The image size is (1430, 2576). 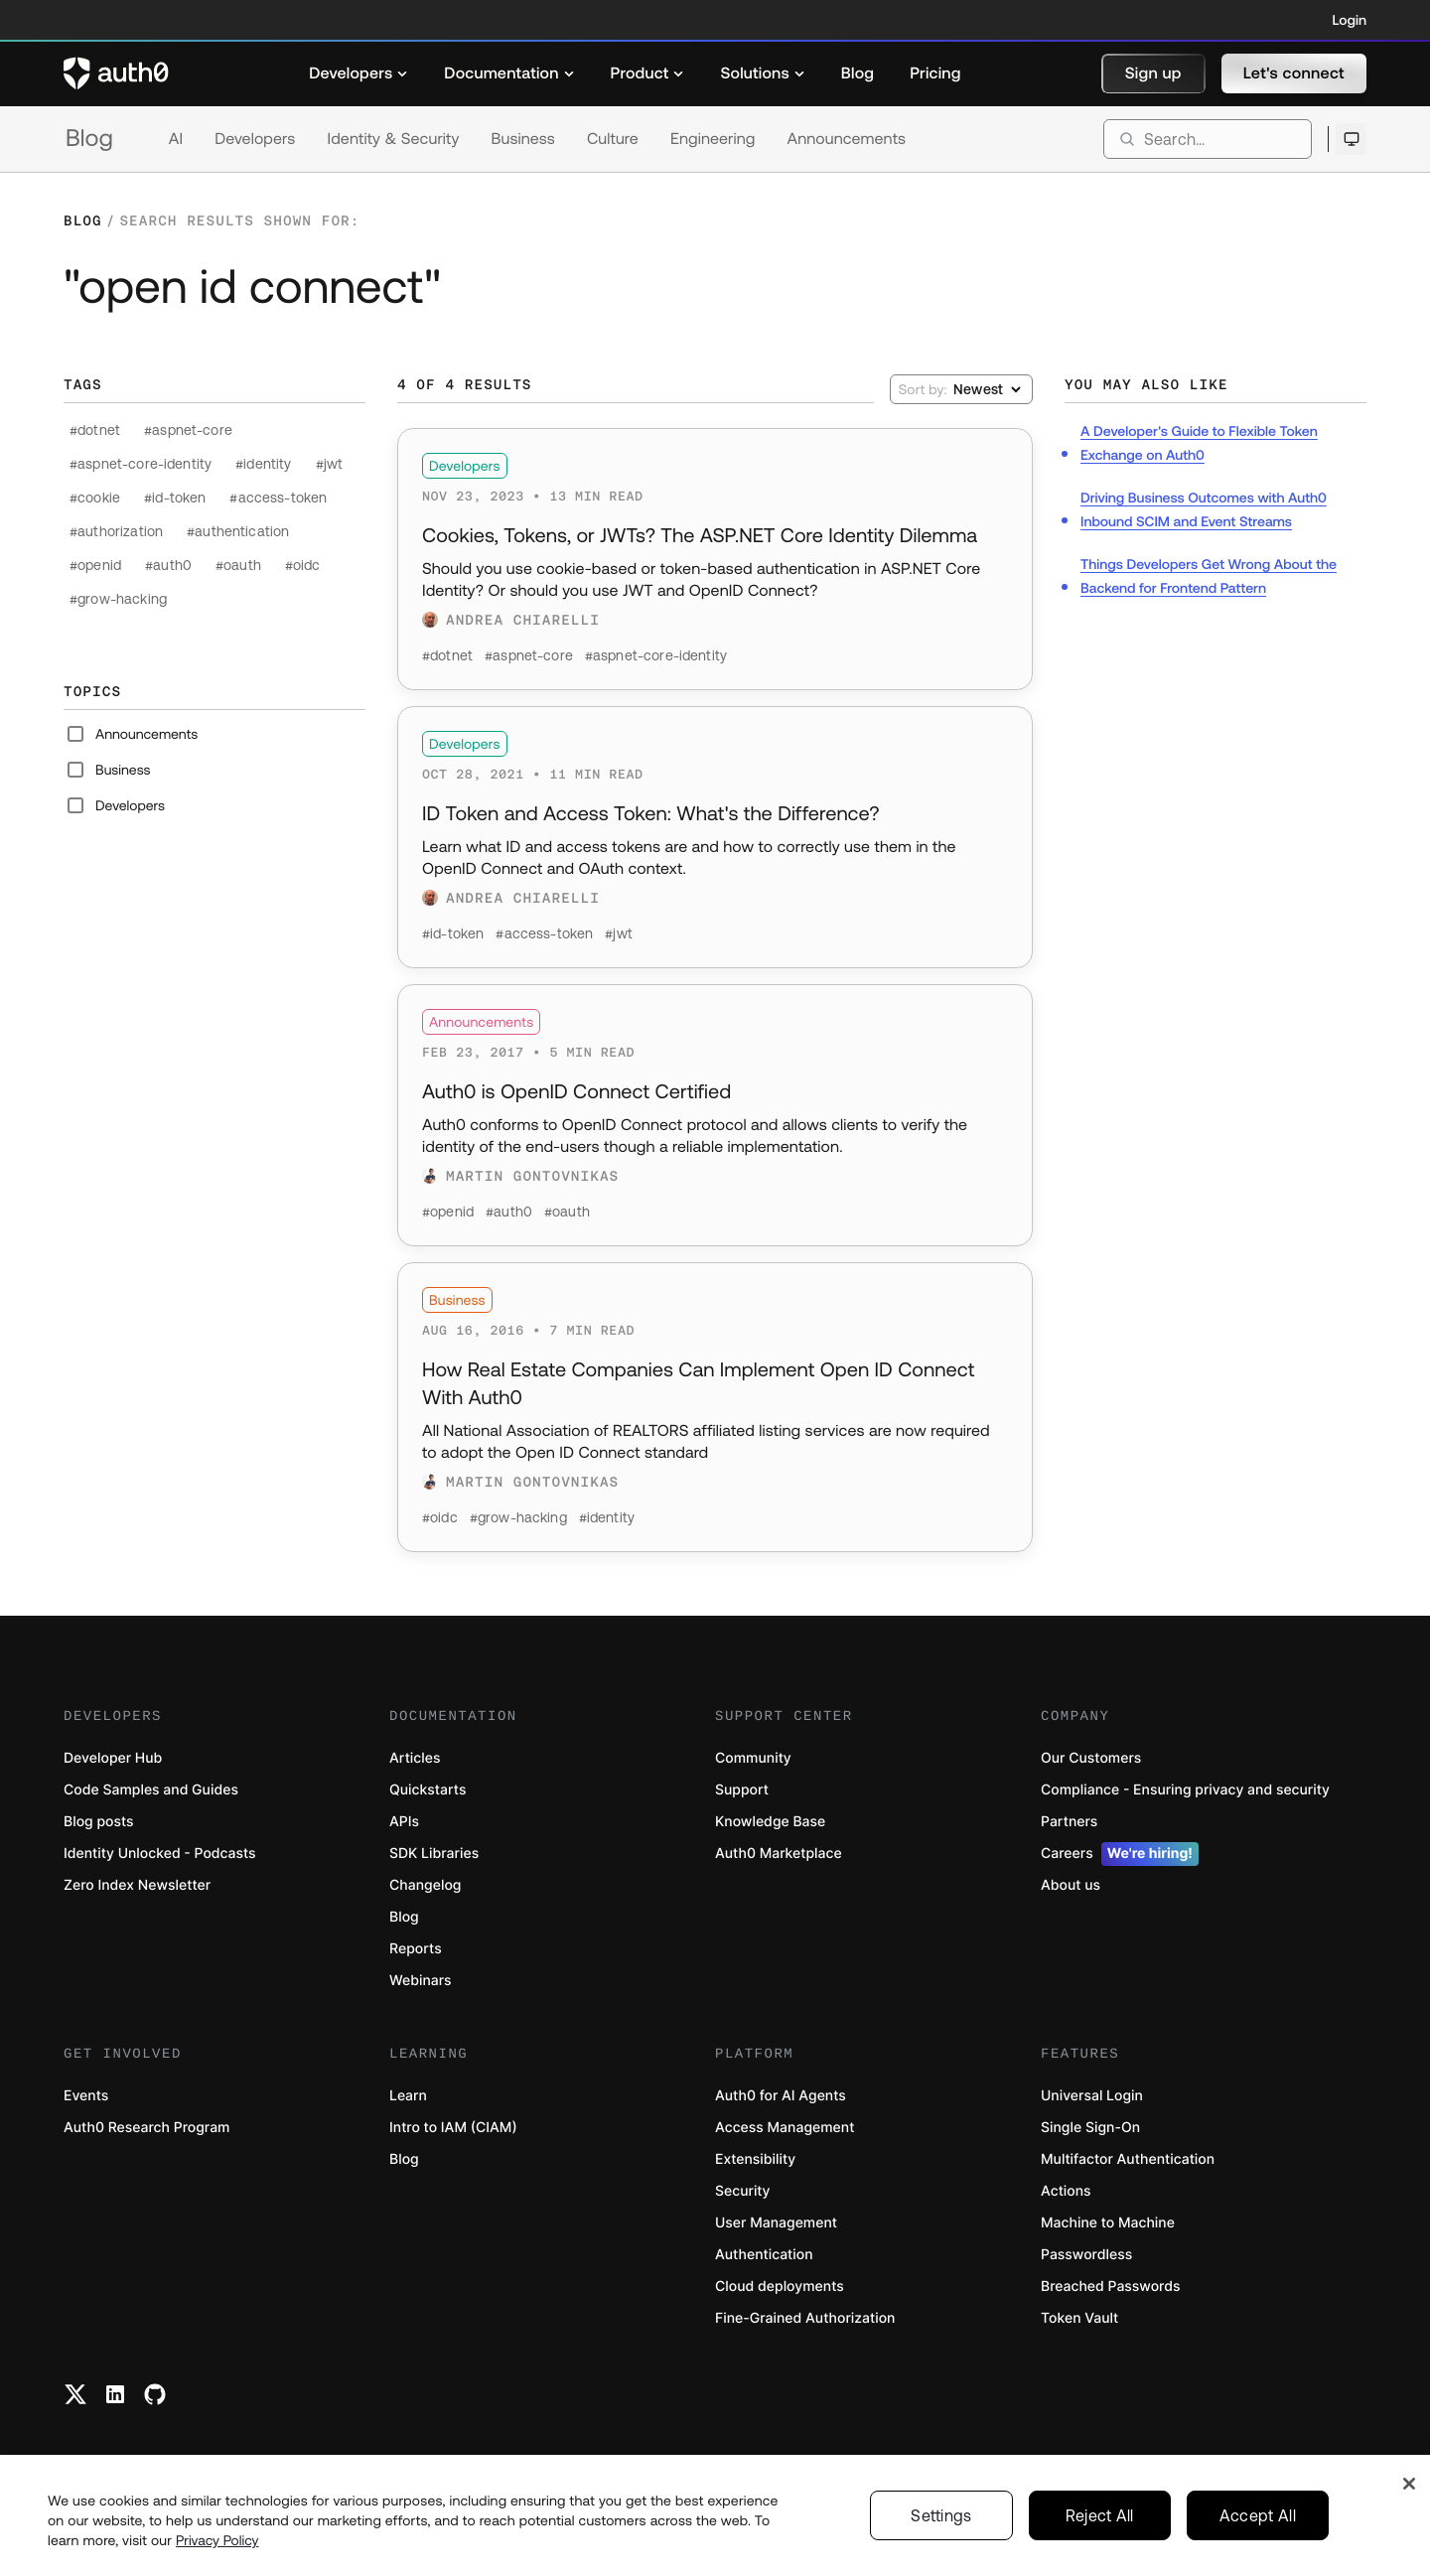 I want to click on [menuitem], so click(x=358, y=73).